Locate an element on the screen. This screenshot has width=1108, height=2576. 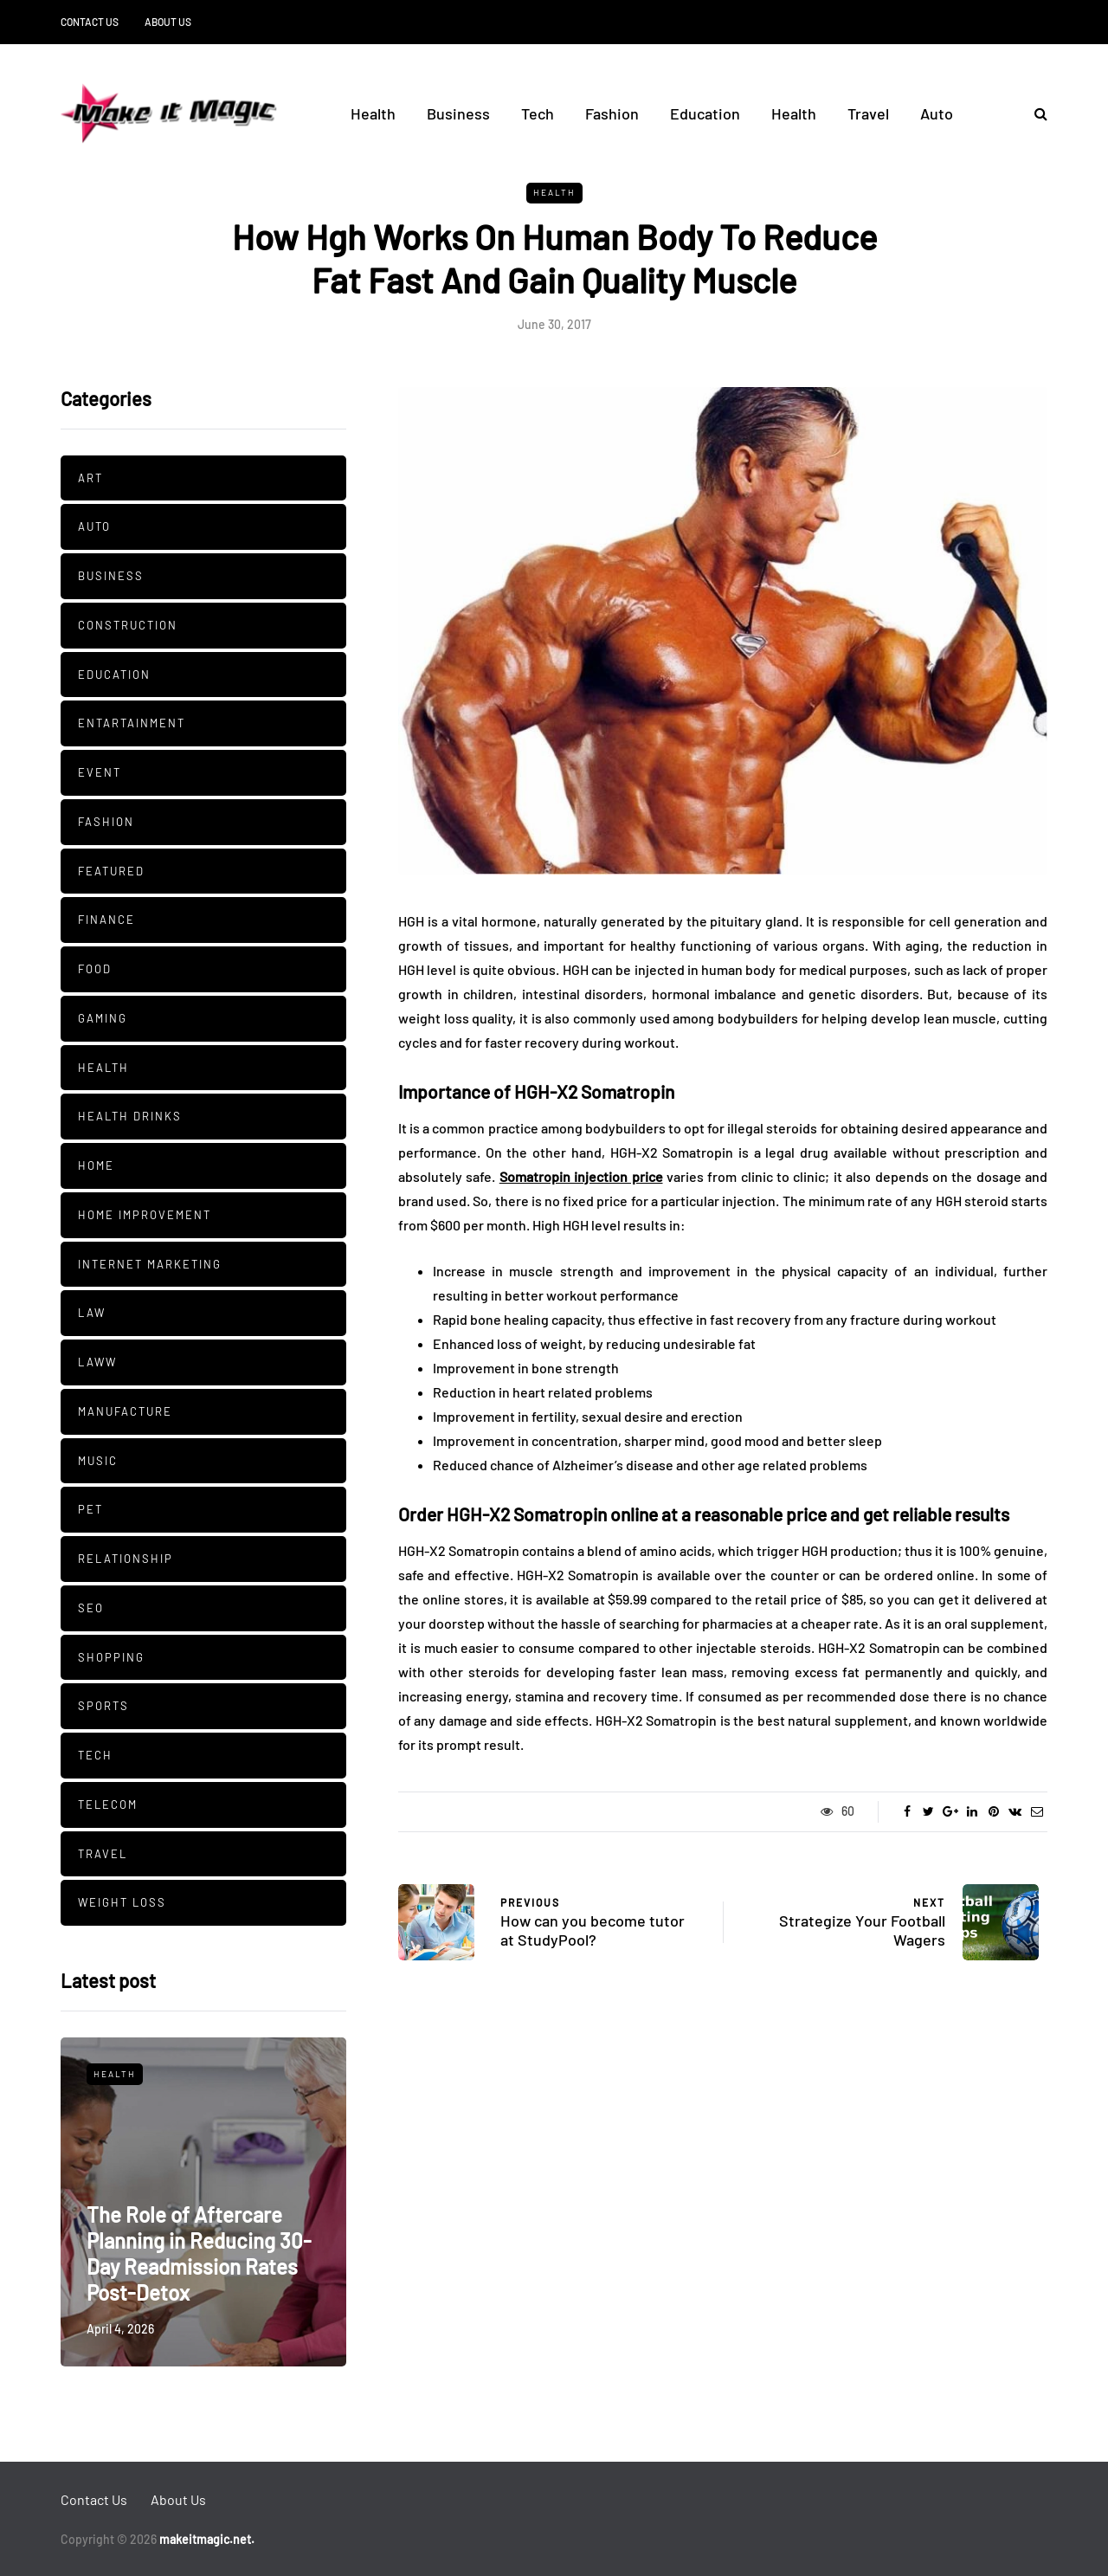
Featured is located at coordinates (111, 871).